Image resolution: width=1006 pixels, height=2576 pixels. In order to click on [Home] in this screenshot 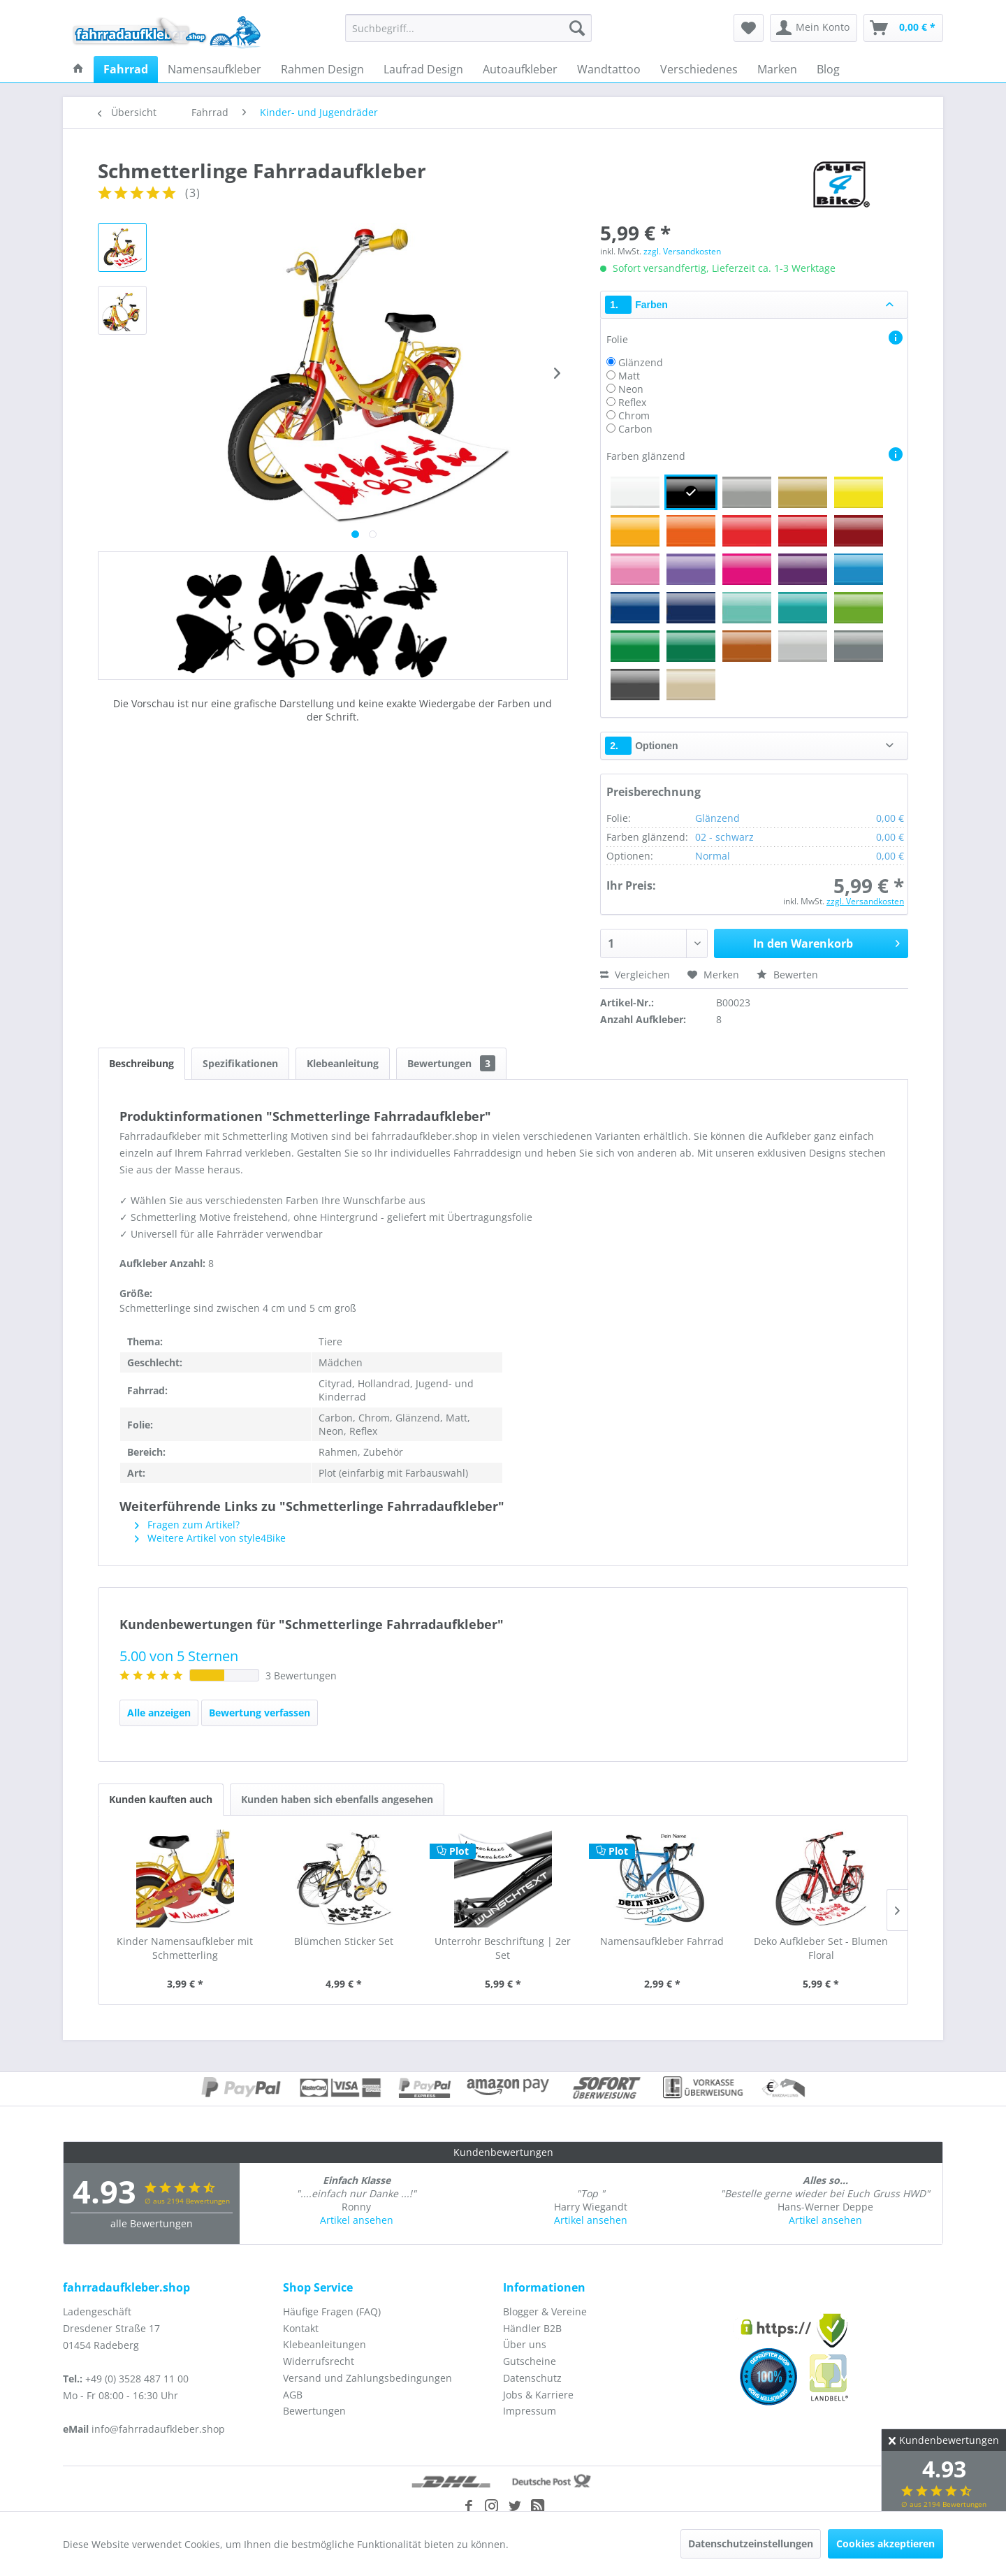, I will do `click(78, 69)`.